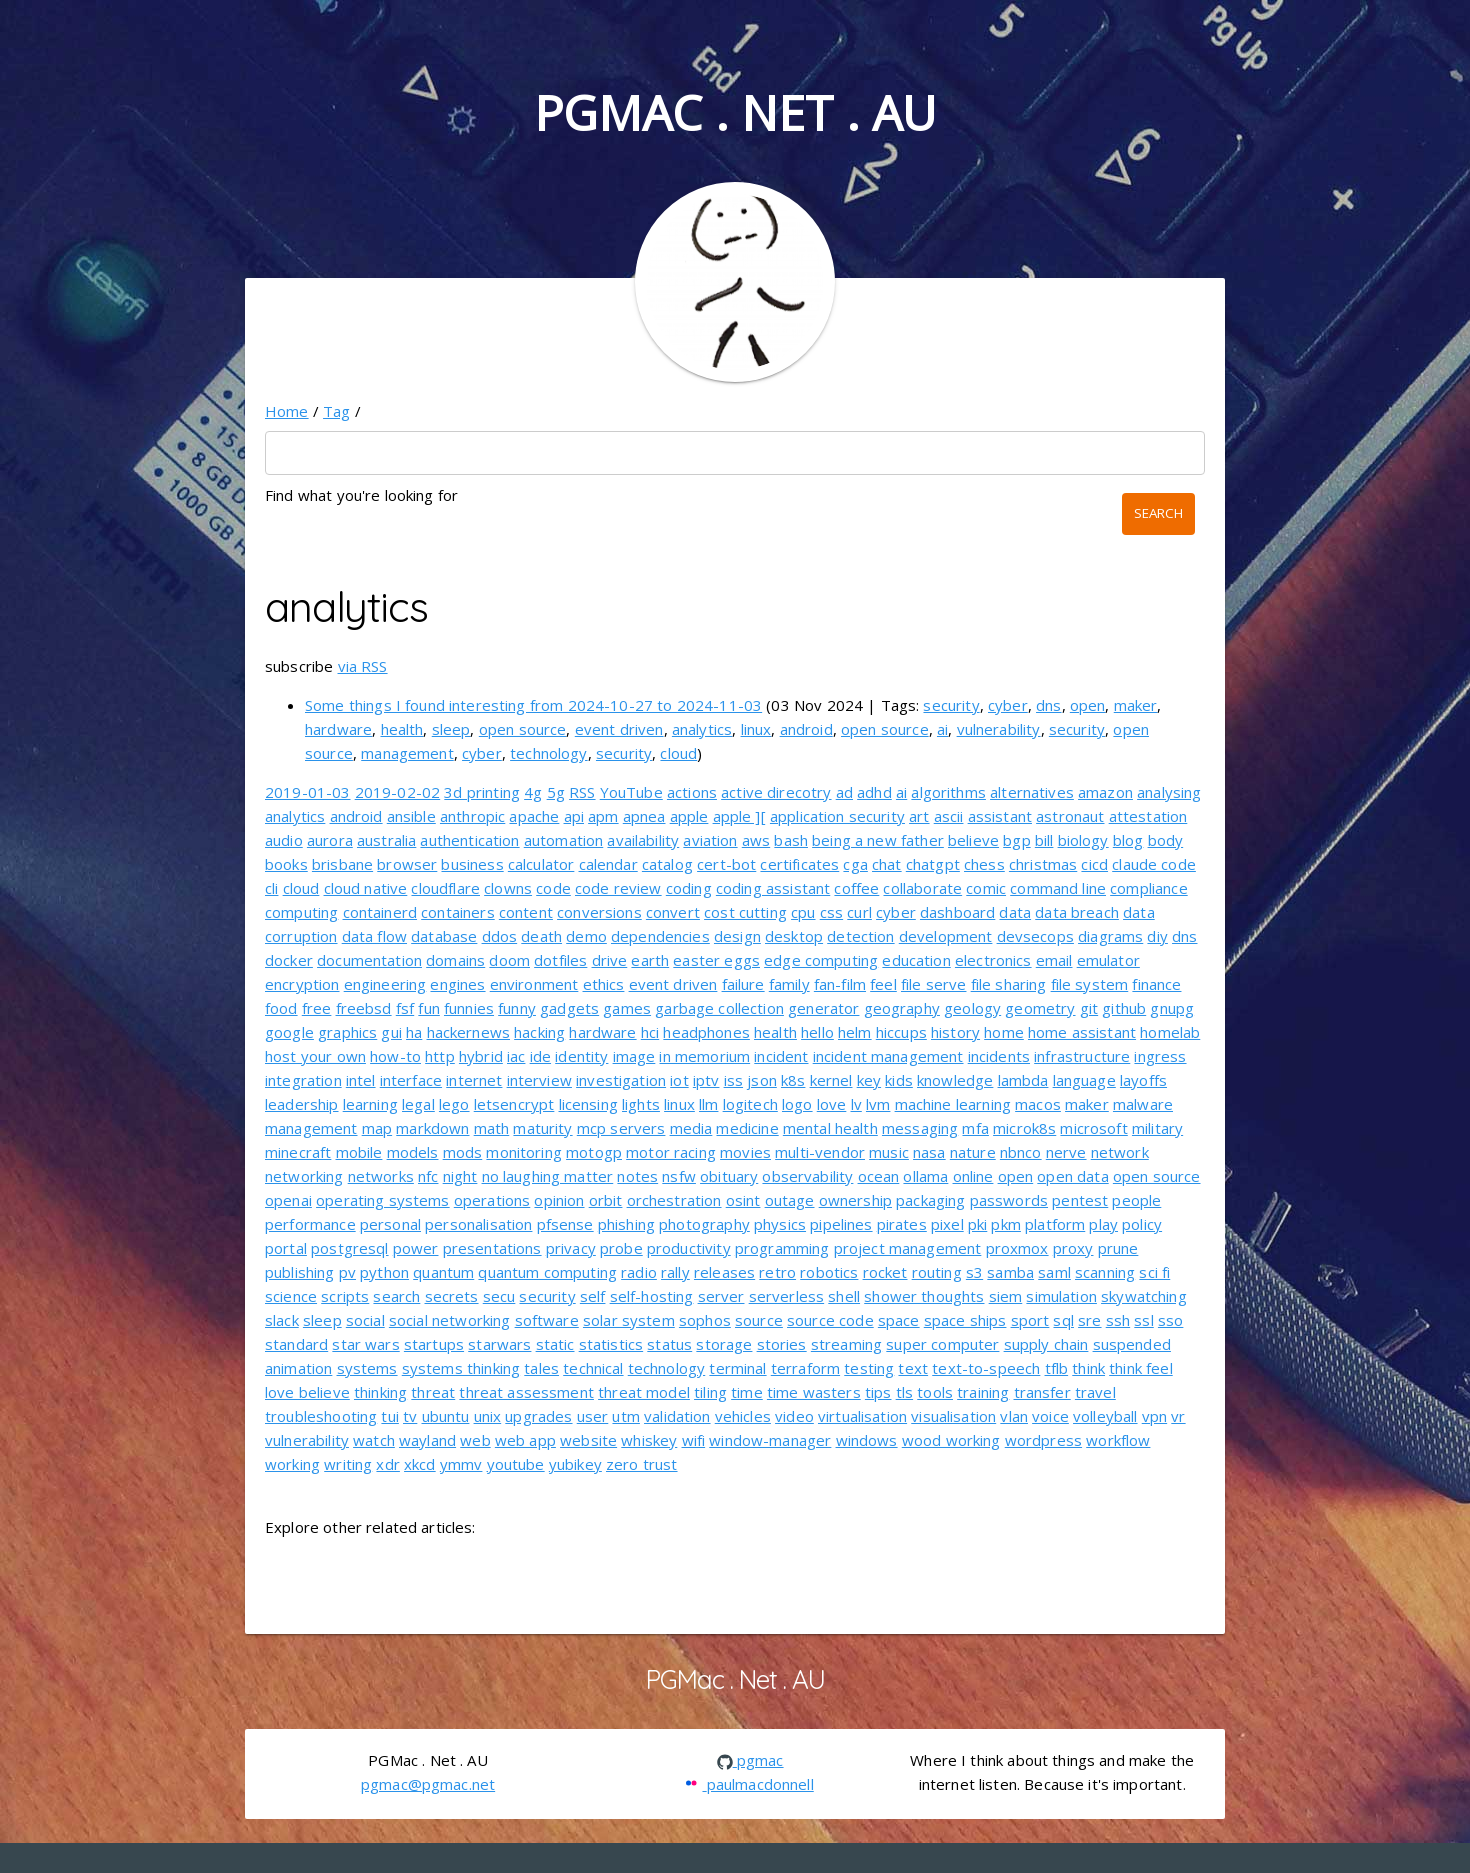 The width and height of the screenshot is (1470, 1873). What do you see at coordinates (411, 1080) in the screenshot?
I see `interface` at bounding box center [411, 1080].